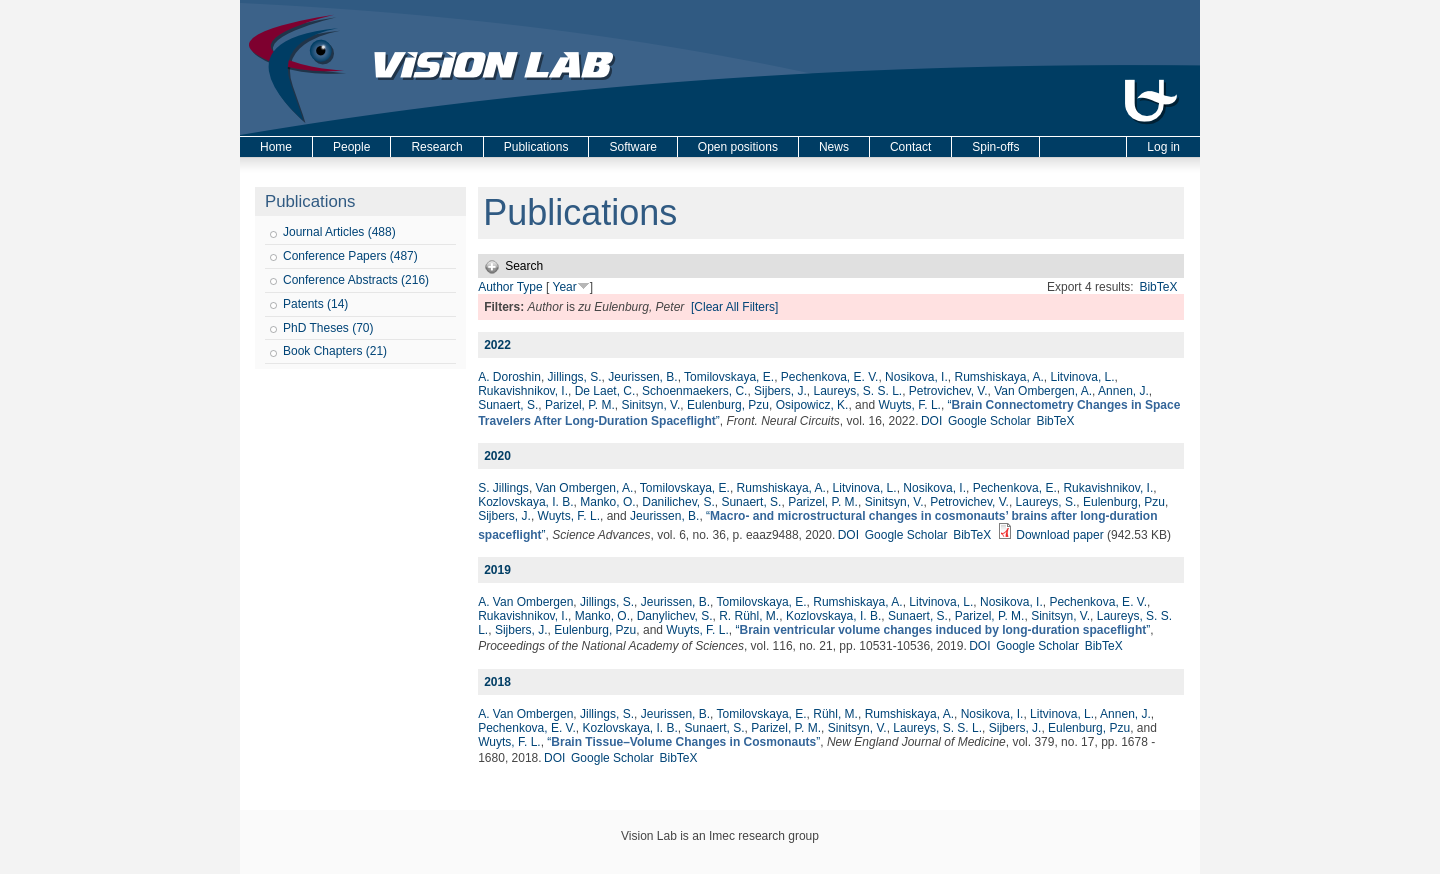 The height and width of the screenshot is (874, 1440). What do you see at coordinates (1015, 488) in the screenshot?
I see `Pechenkova, E.` at bounding box center [1015, 488].